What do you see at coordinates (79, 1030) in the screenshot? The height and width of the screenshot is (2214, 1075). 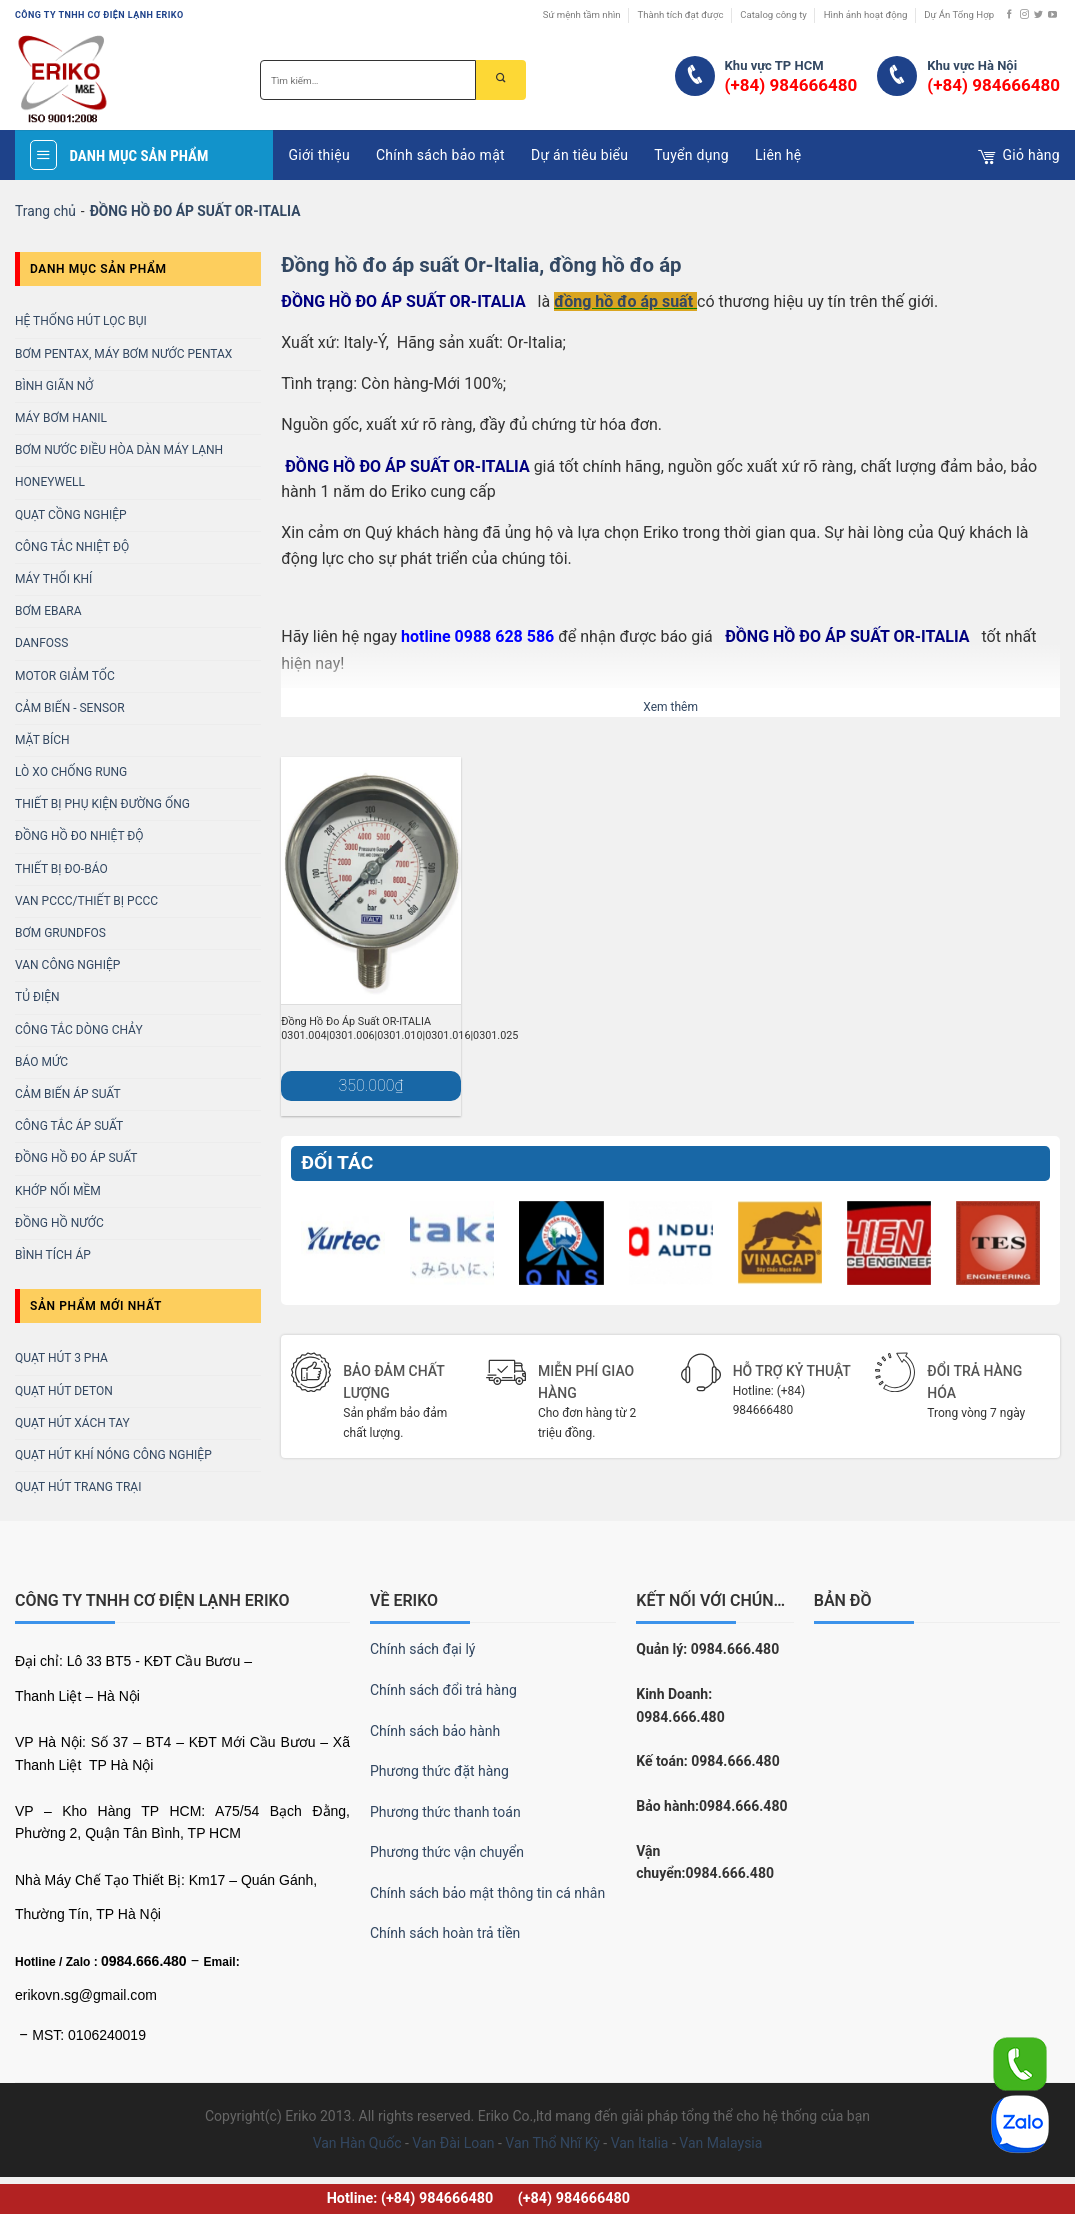 I see `CÔNG TẮC DÒNG CHẢY` at bounding box center [79, 1030].